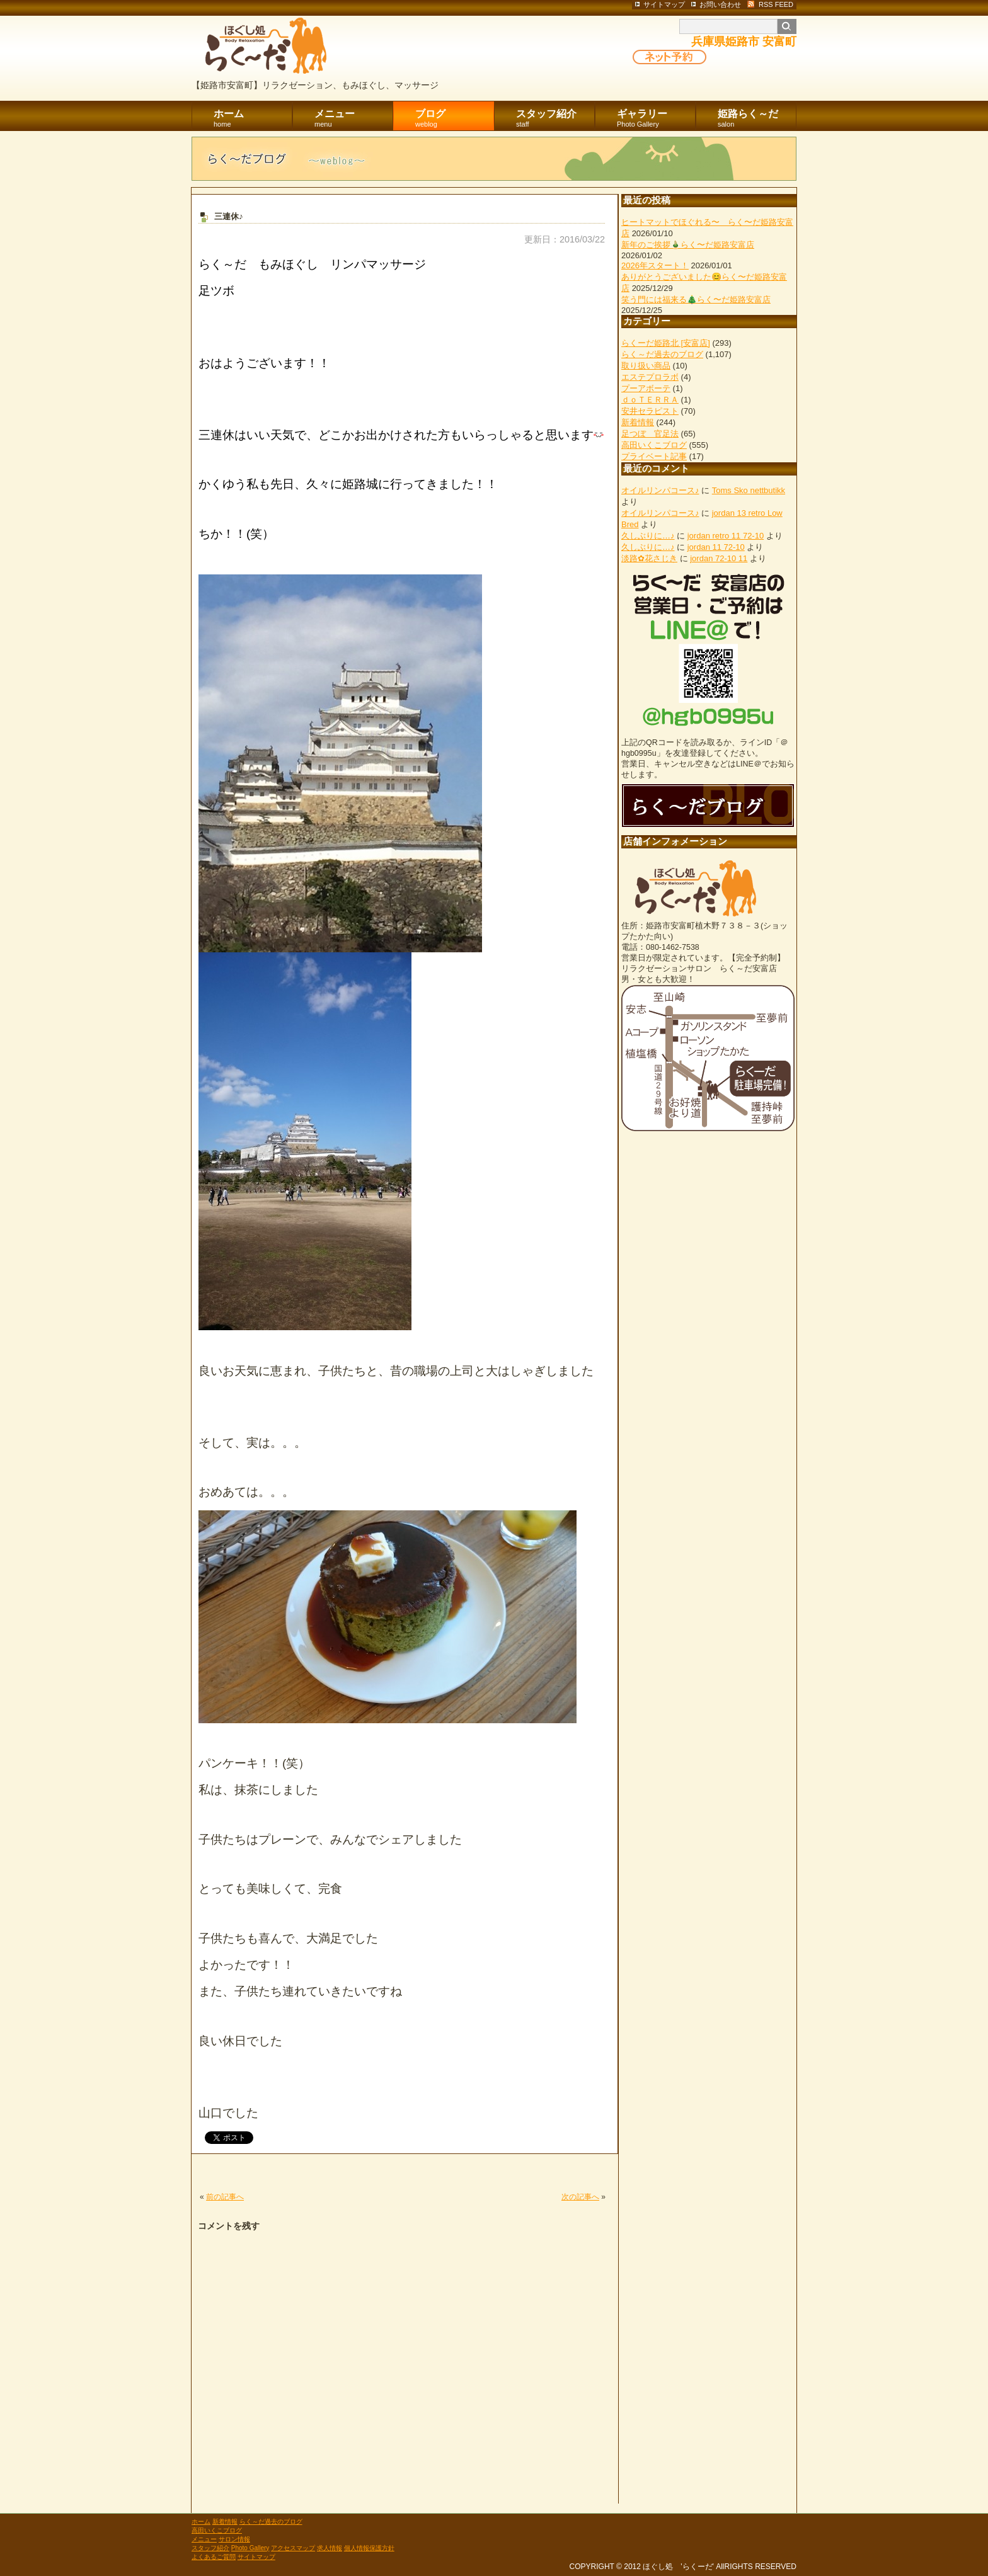  I want to click on アクセスマップ, so click(293, 2548).